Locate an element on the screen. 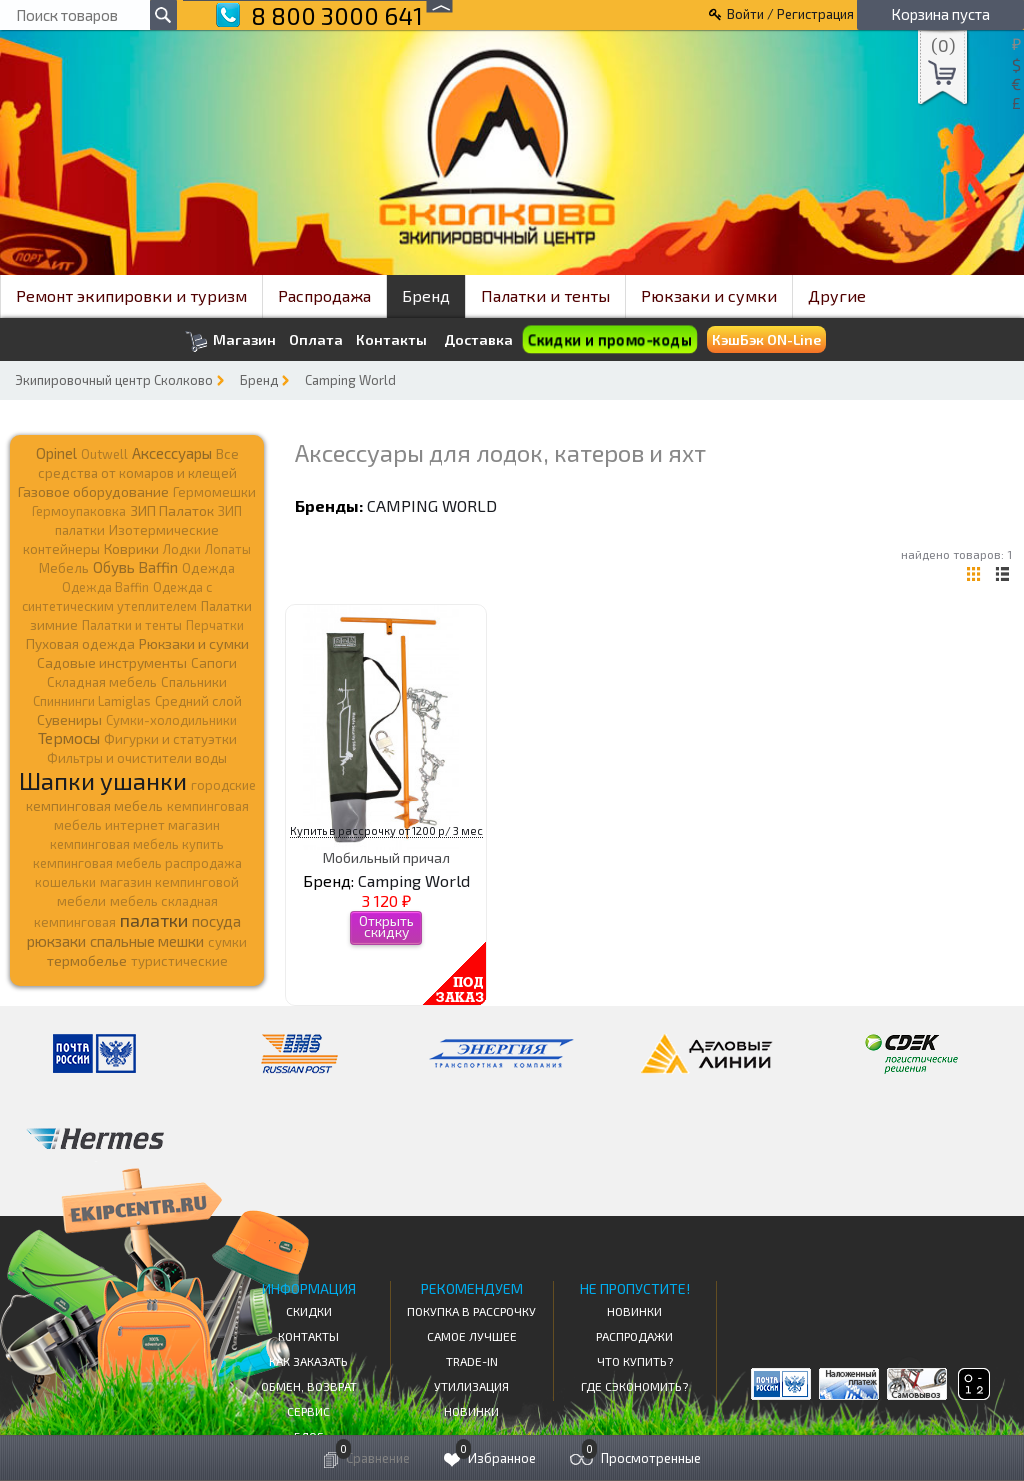 The image size is (1024, 1481). спальные мешки is located at coordinates (147, 941).